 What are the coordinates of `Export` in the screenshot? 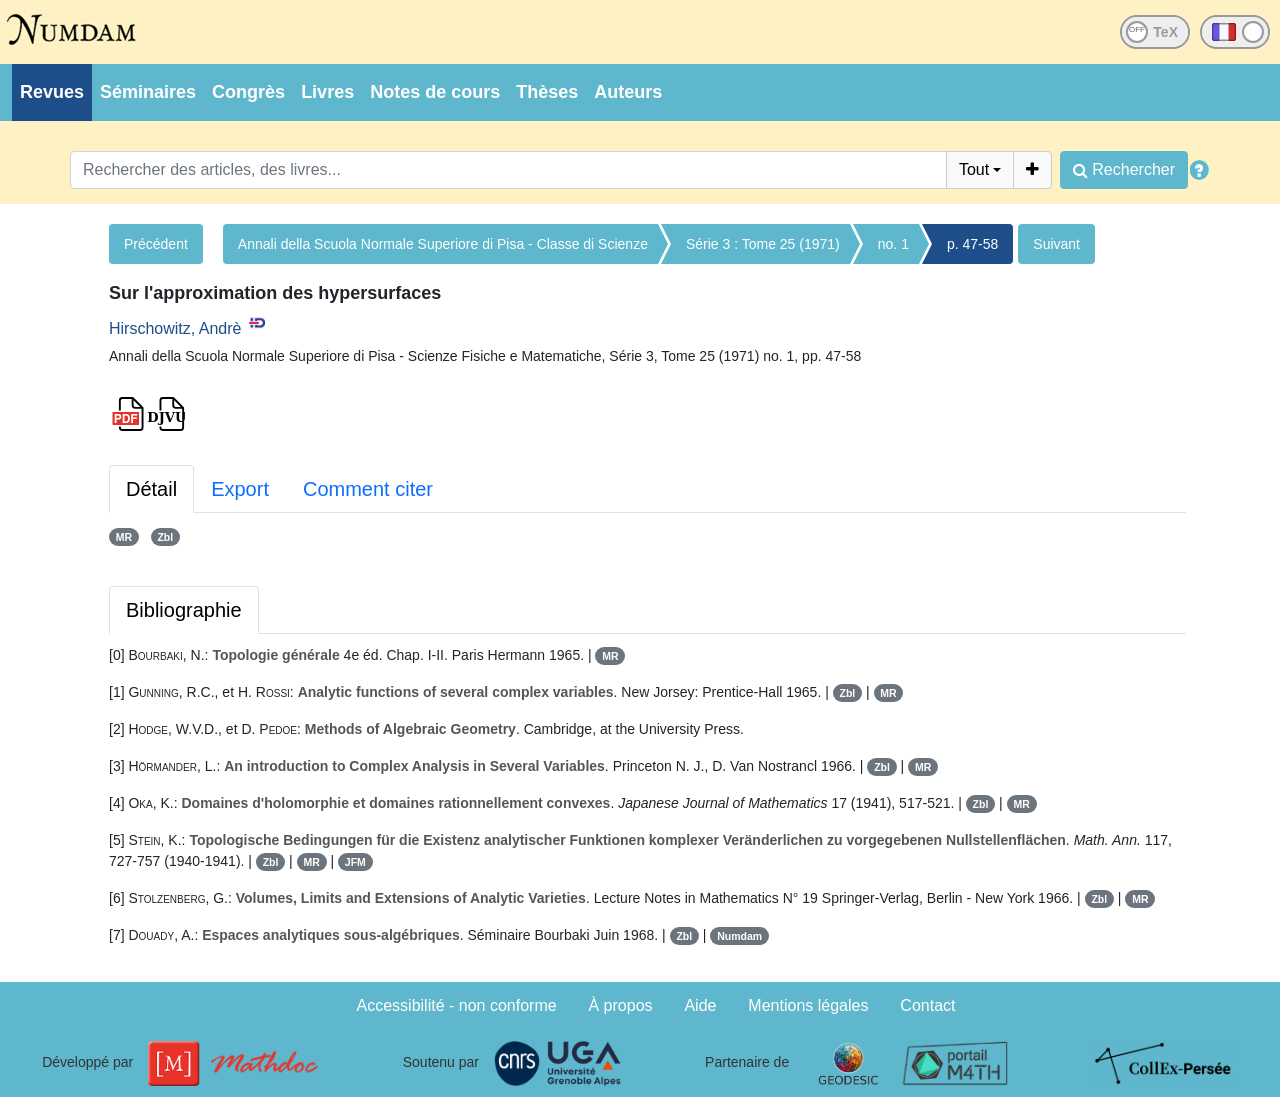 It's located at (240, 489).